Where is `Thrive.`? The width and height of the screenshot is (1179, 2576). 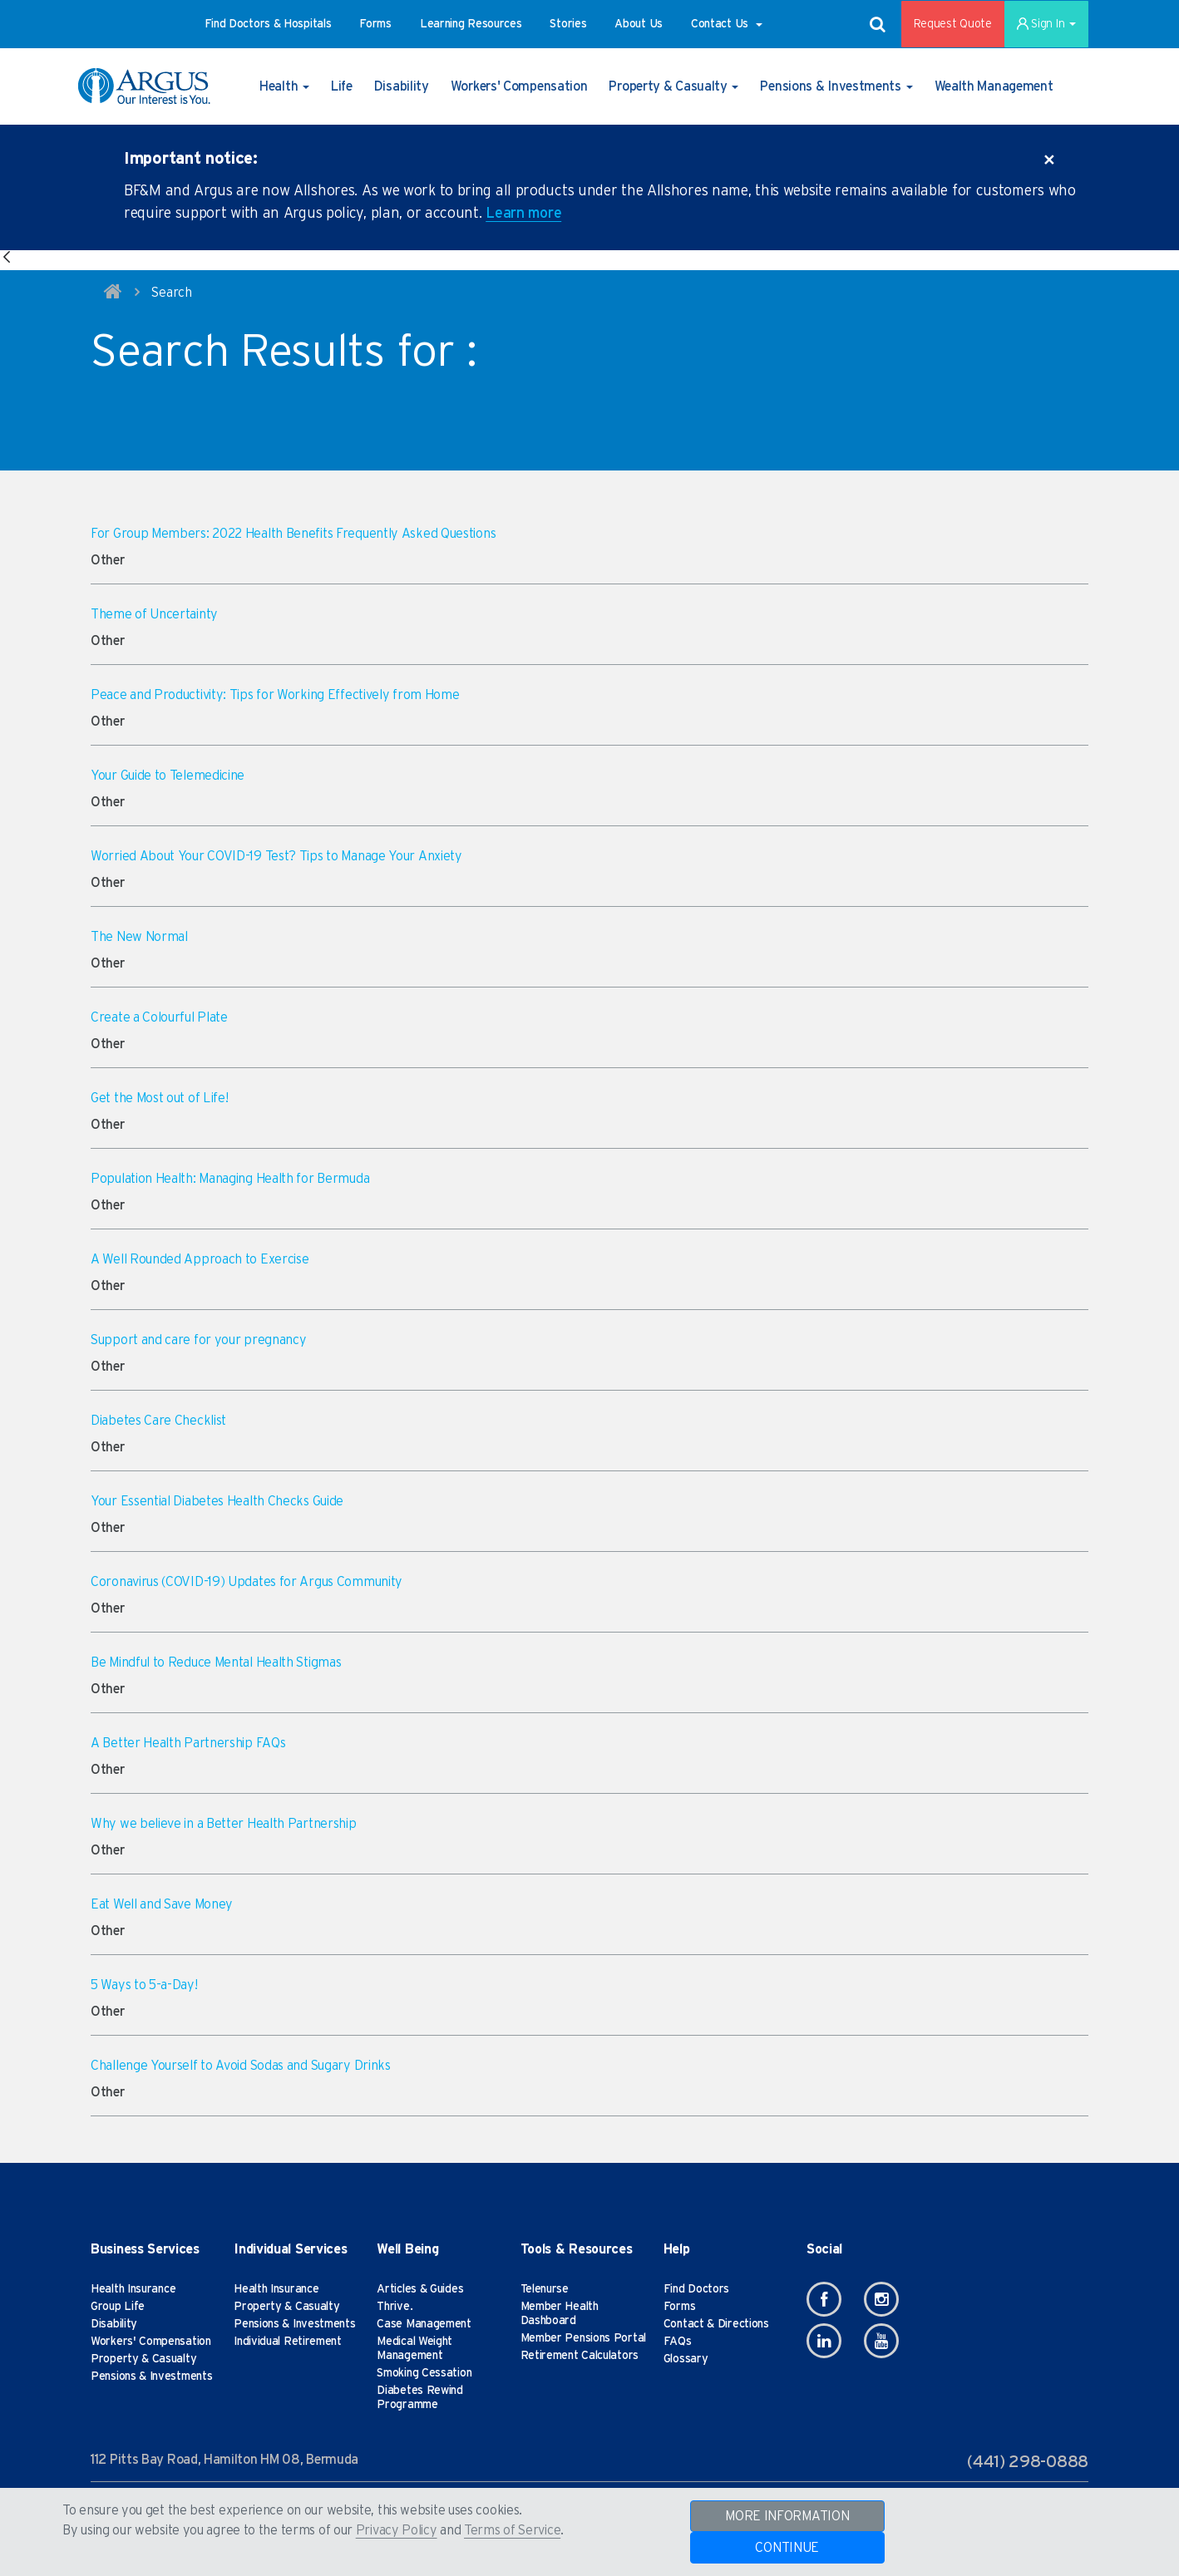
Thrive. is located at coordinates (394, 2306).